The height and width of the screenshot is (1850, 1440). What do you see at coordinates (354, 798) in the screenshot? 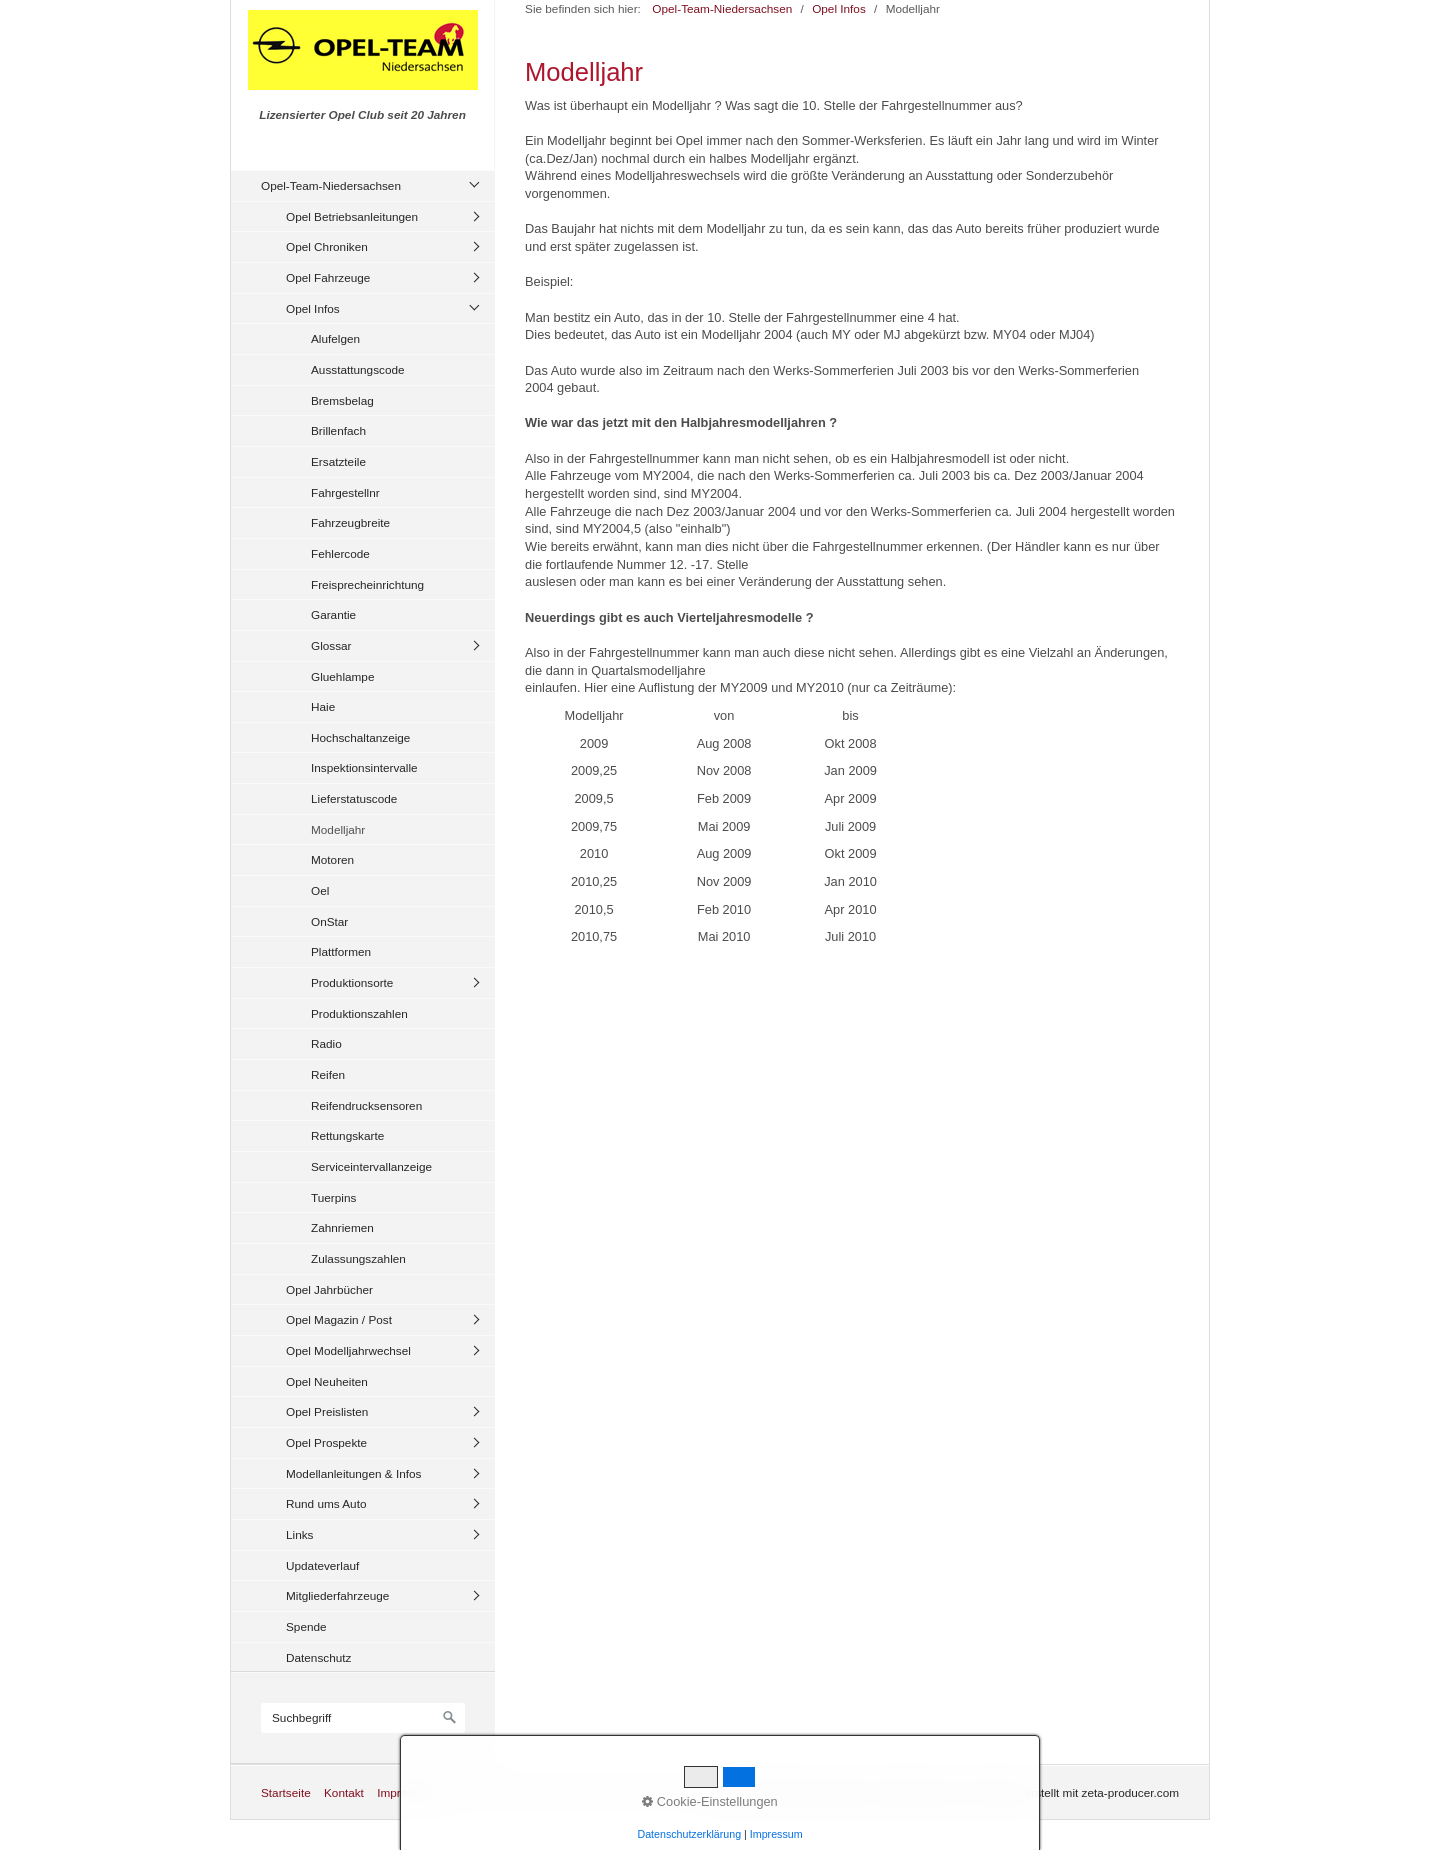
I see `Lieferstatuscode` at bounding box center [354, 798].